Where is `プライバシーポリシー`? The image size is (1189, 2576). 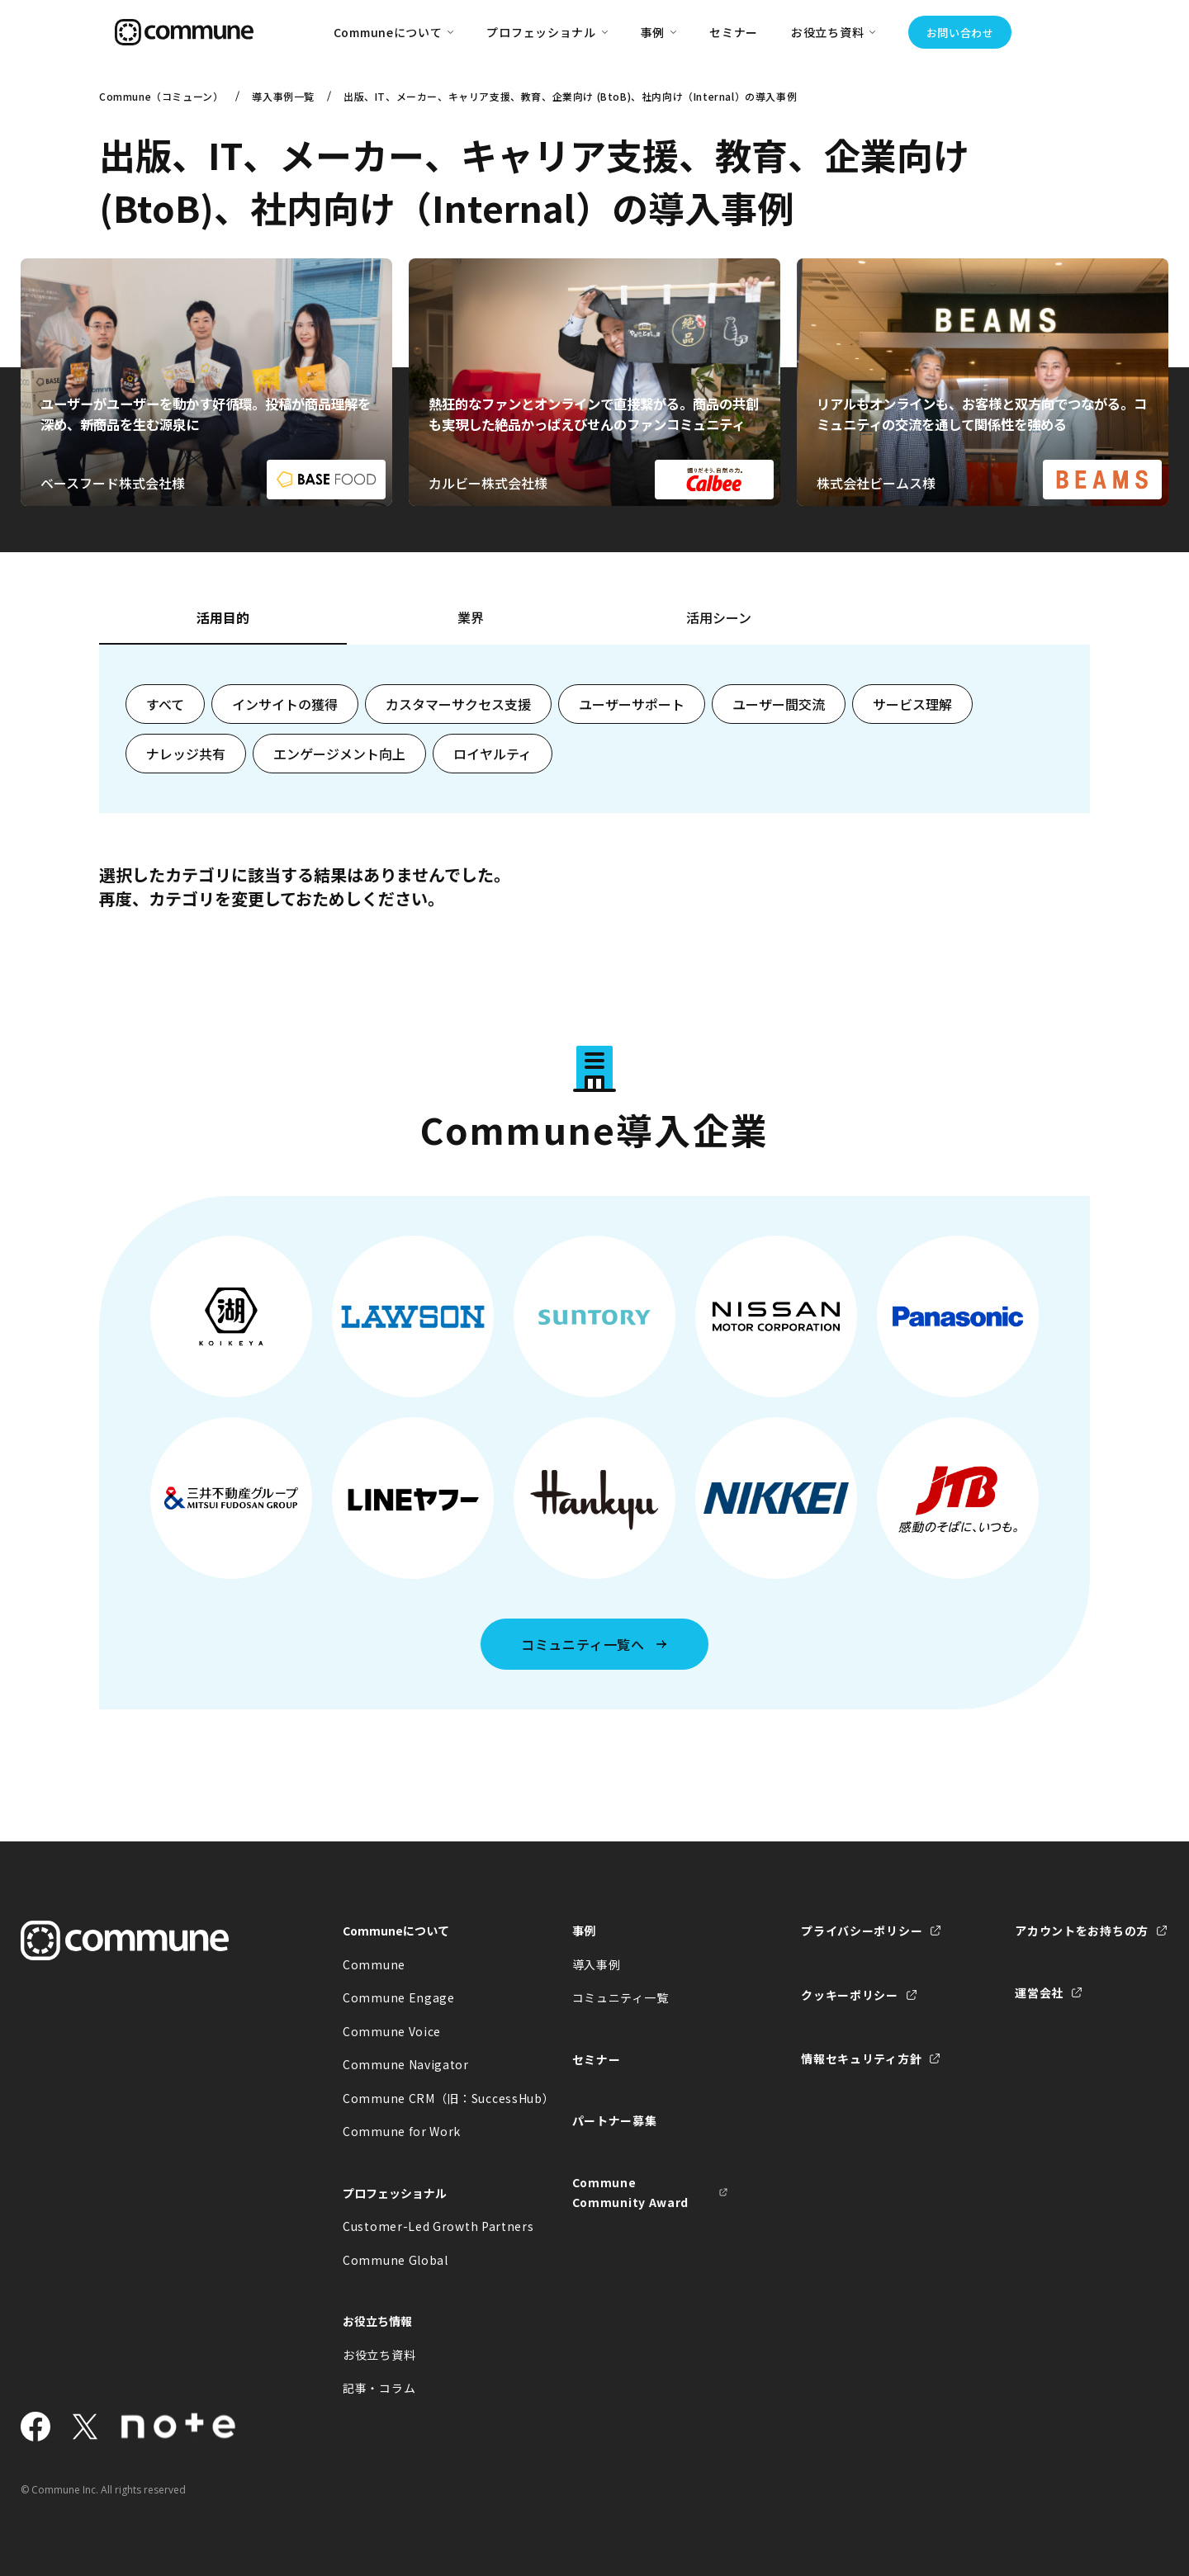
プライバシーポリシー is located at coordinates (861, 1930).